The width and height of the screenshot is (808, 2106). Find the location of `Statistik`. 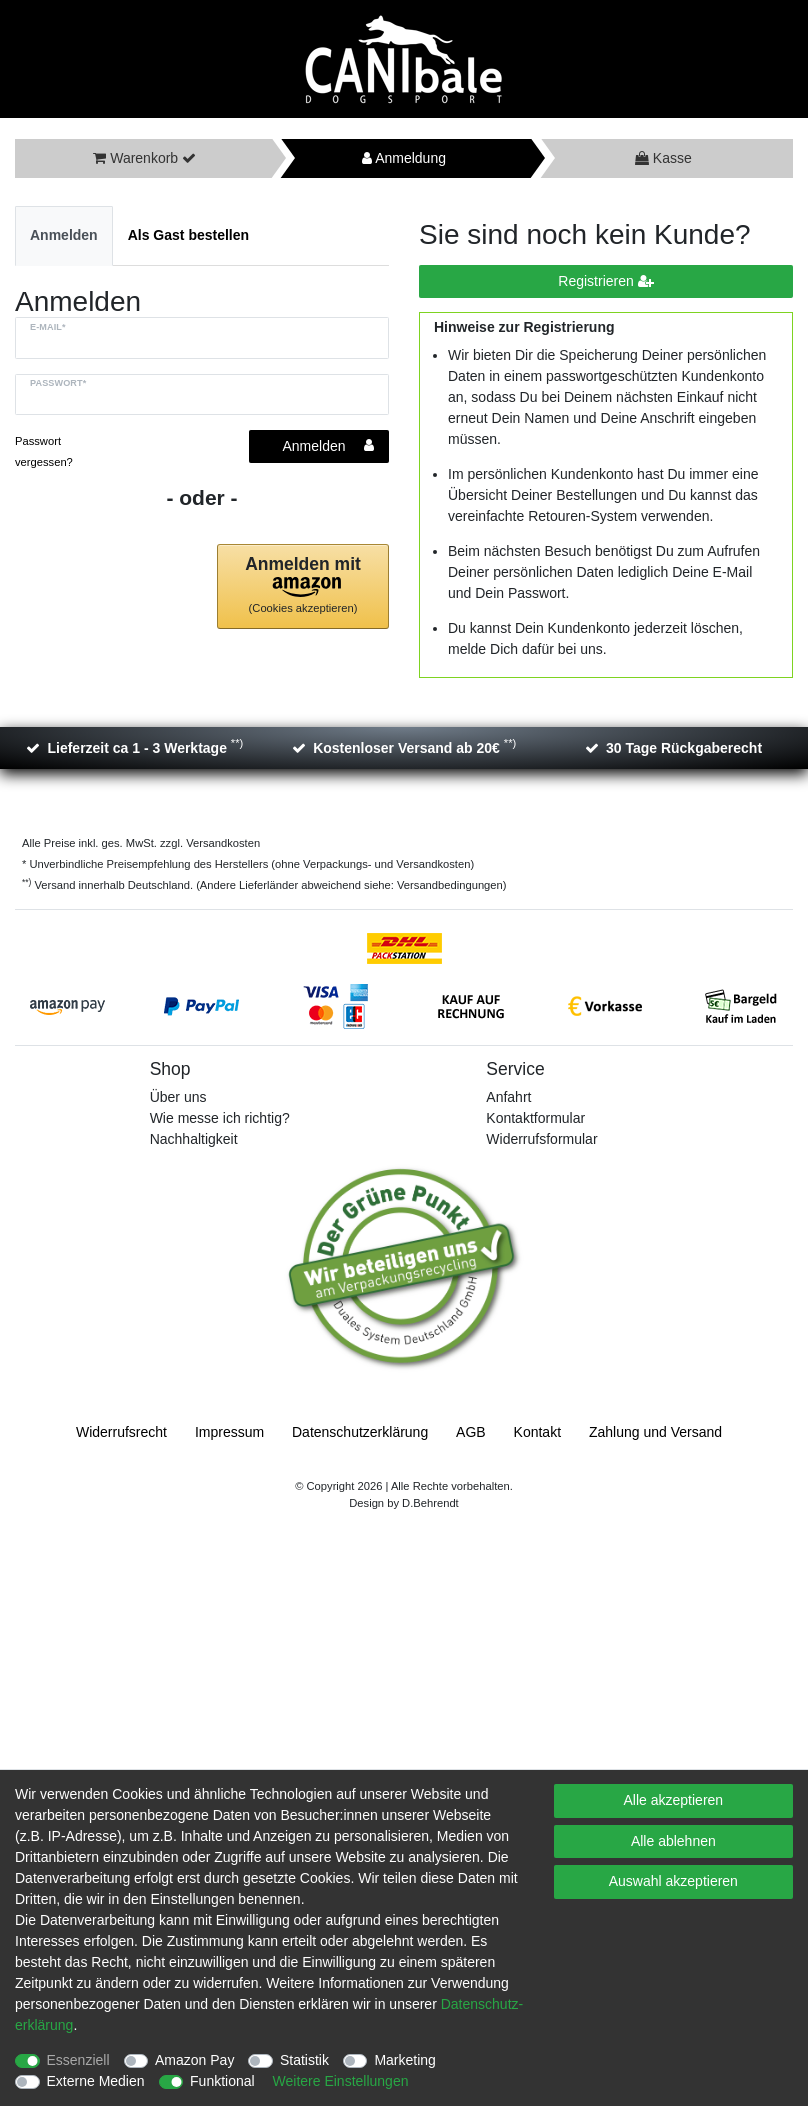

Statistik is located at coordinates (304, 2060).